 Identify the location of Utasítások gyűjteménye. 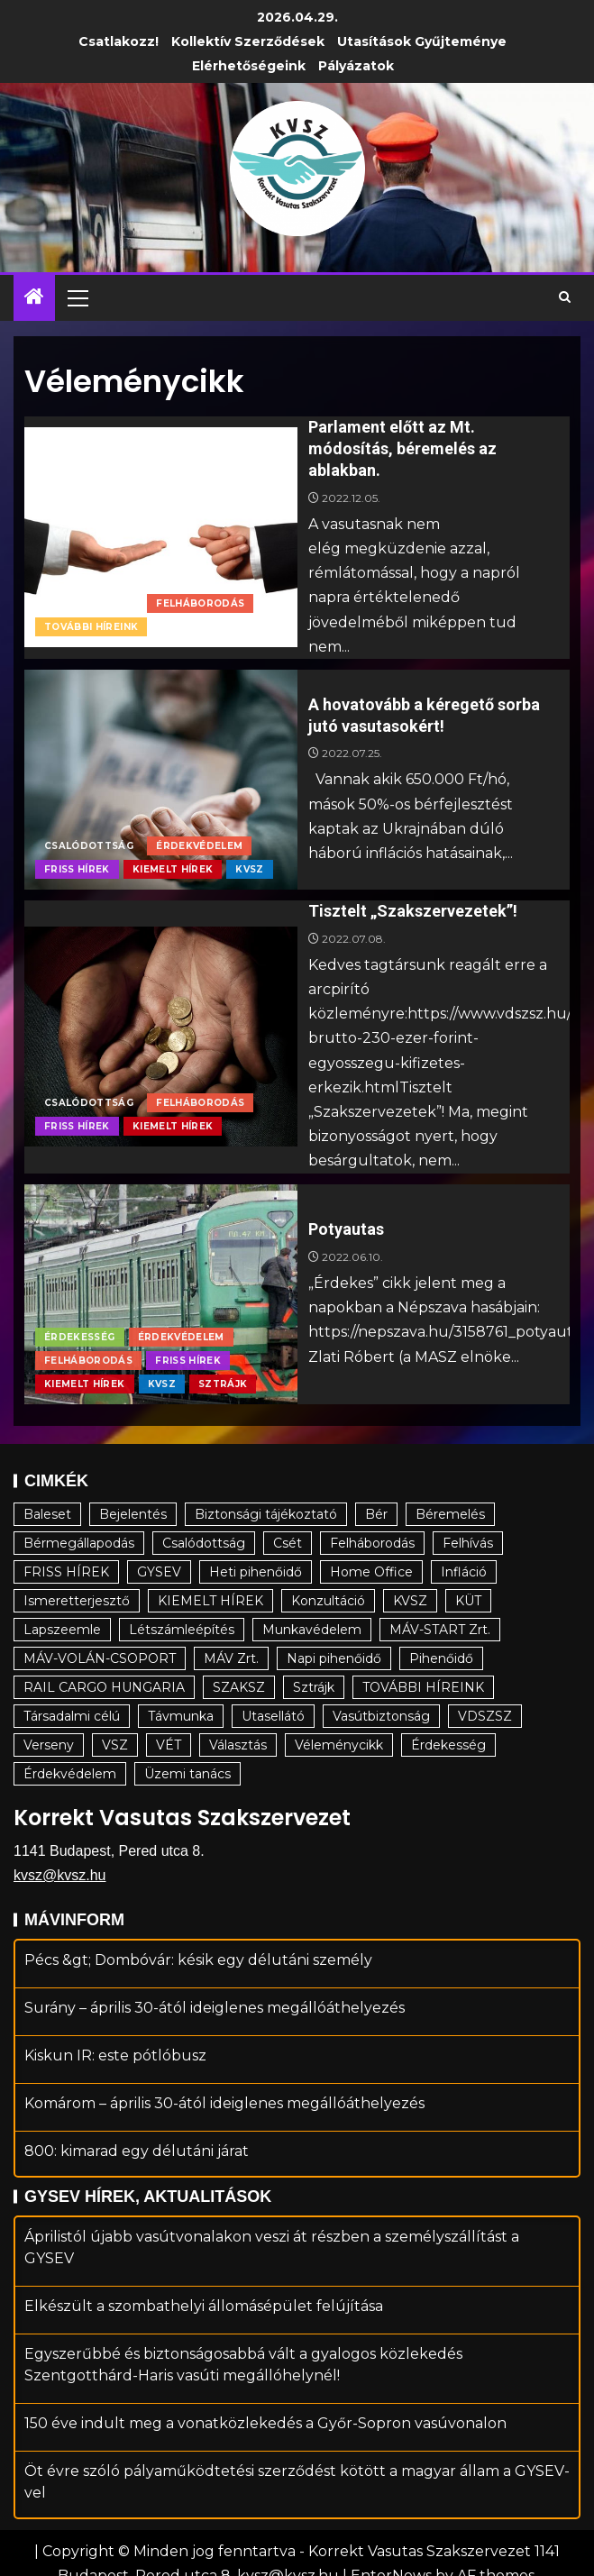
(422, 41).